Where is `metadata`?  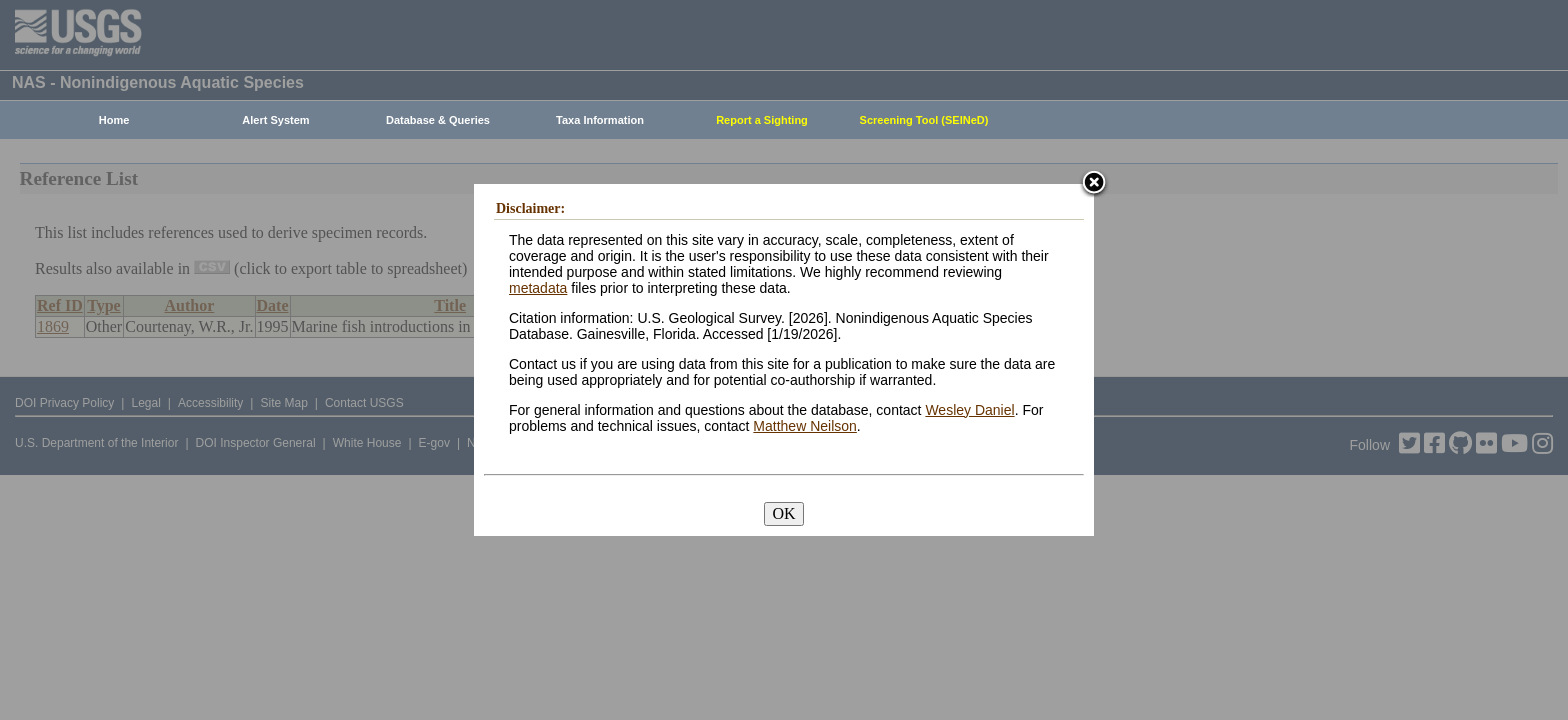
metadata is located at coordinates (538, 288).